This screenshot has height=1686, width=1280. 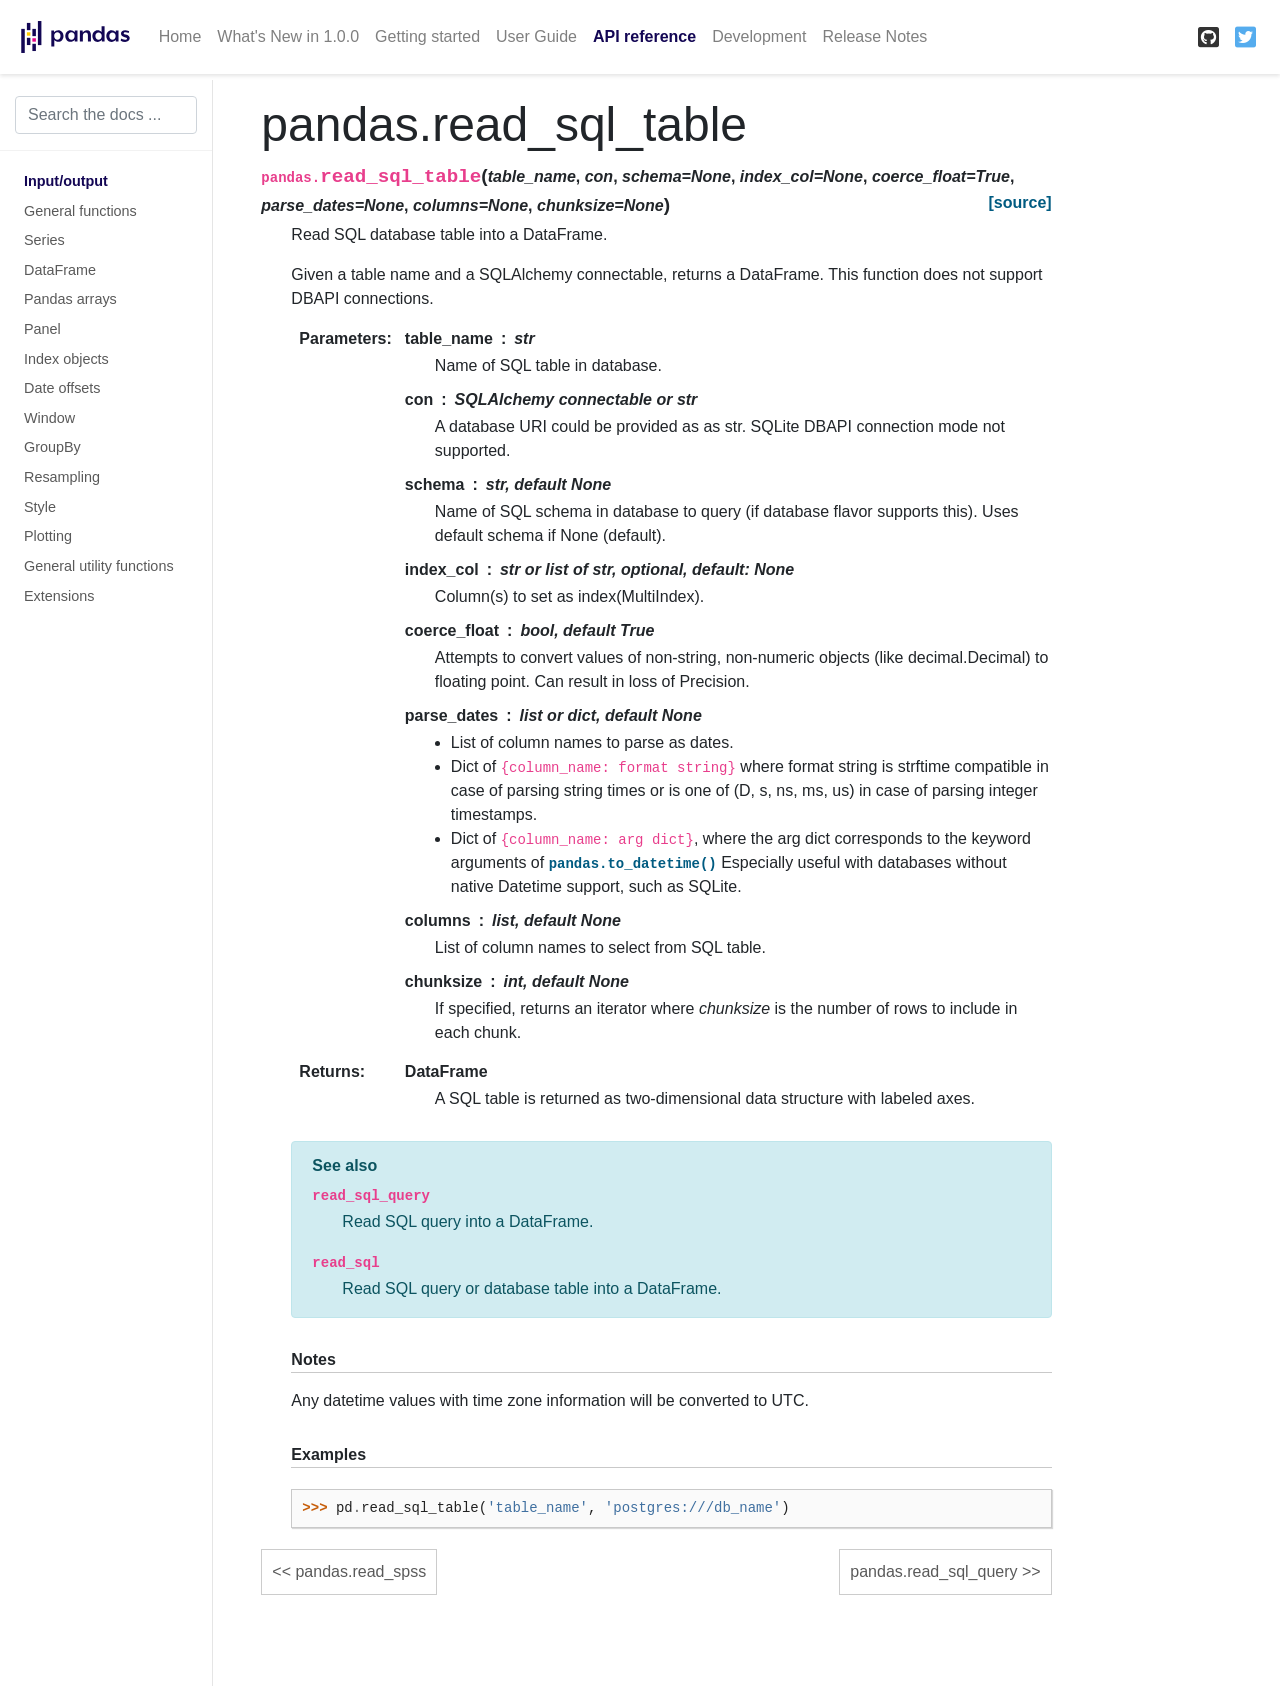 I want to click on Home, so click(x=180, y=36).